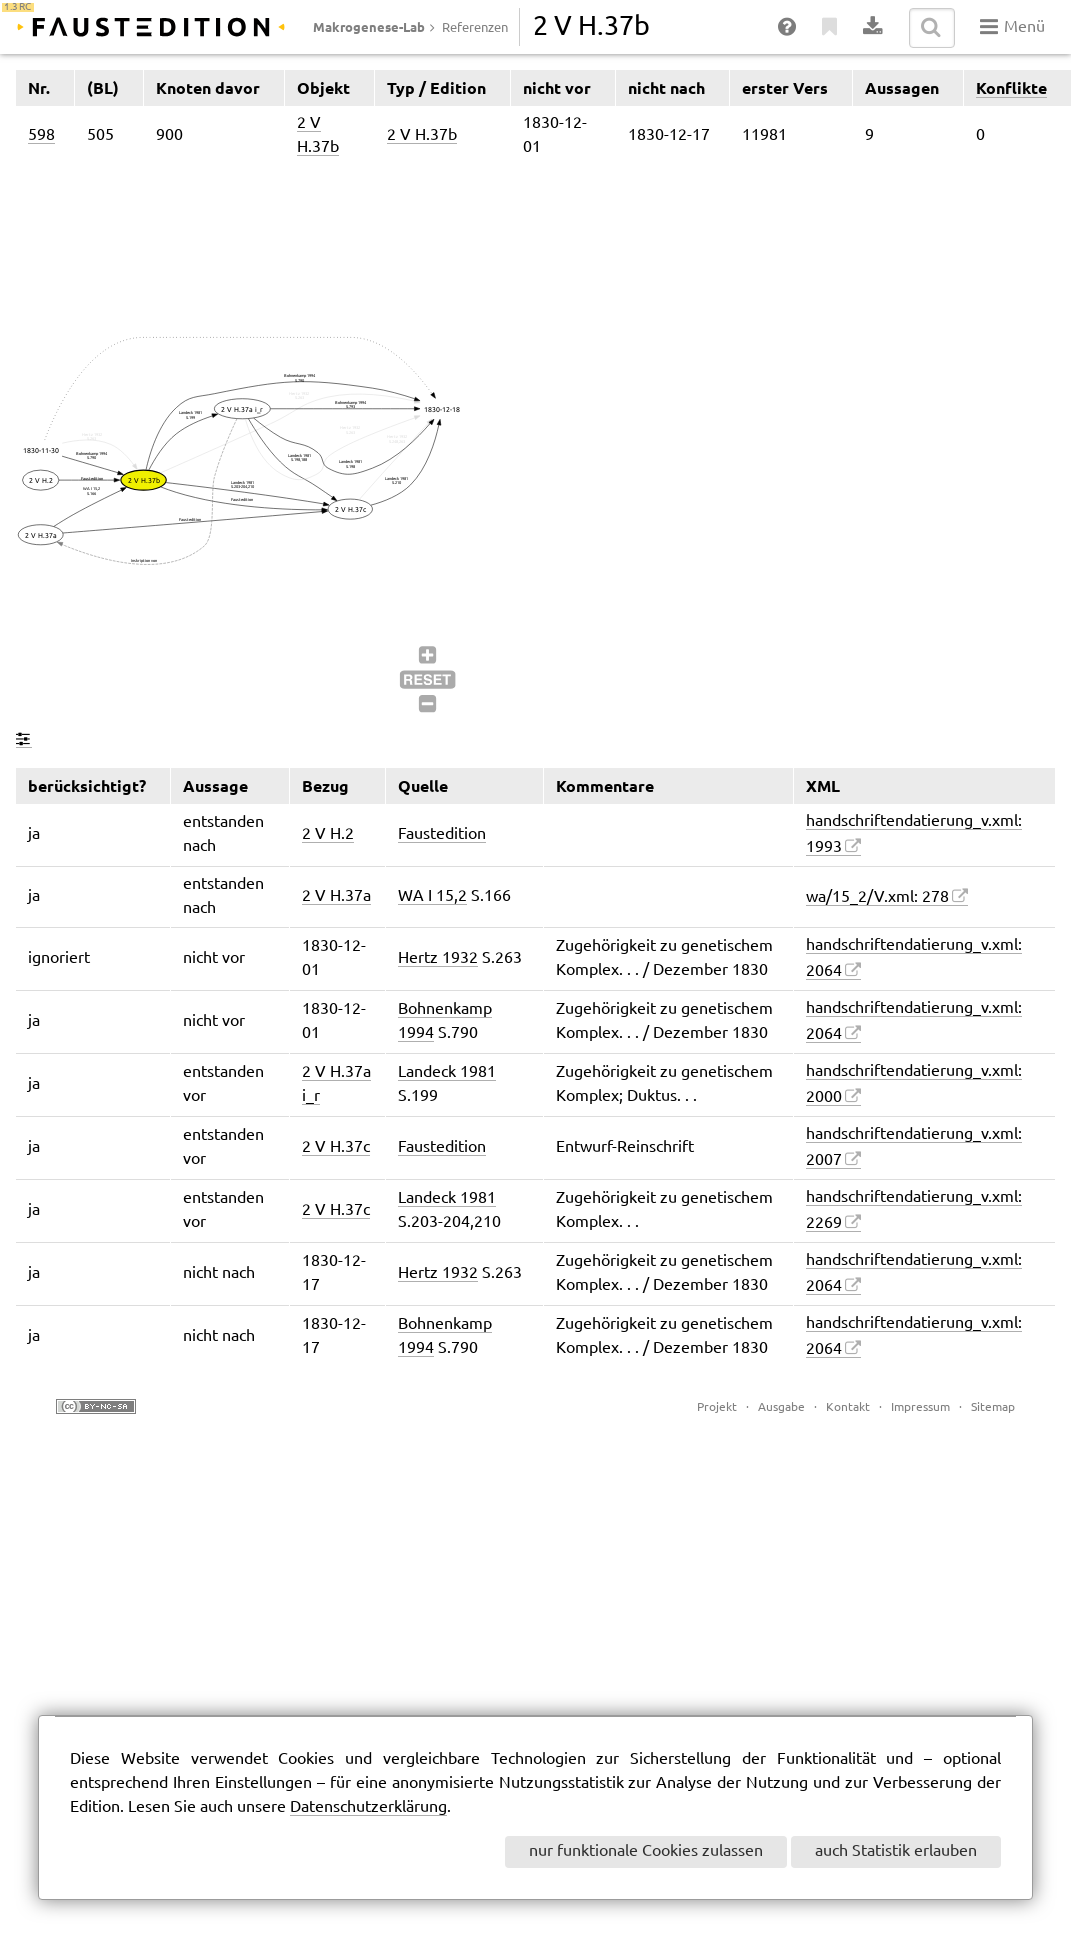 The image size is (1071, 1948). Describe the element at coordinates (422, 135) in the screenshot. I see `2 V H.37b` at that location.